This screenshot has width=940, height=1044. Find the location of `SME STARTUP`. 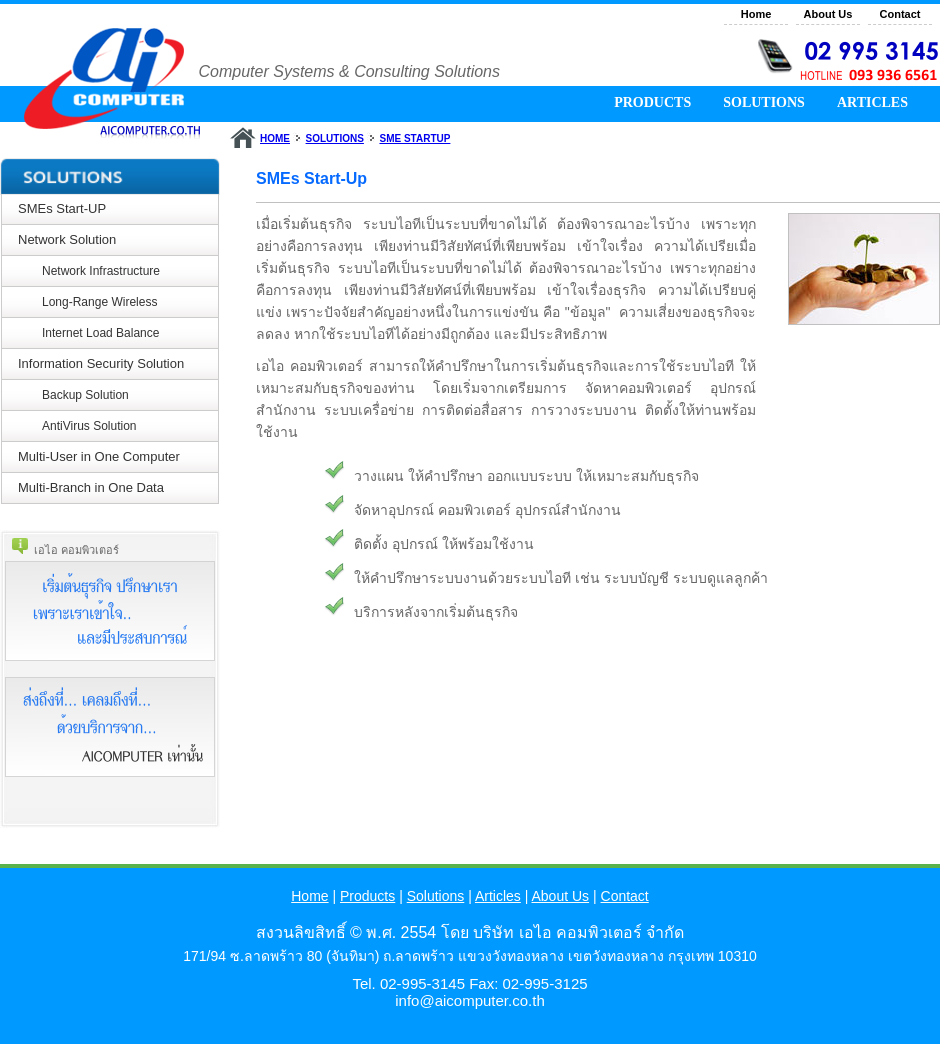

SME STARTUP is located at coordinates (414, 138).